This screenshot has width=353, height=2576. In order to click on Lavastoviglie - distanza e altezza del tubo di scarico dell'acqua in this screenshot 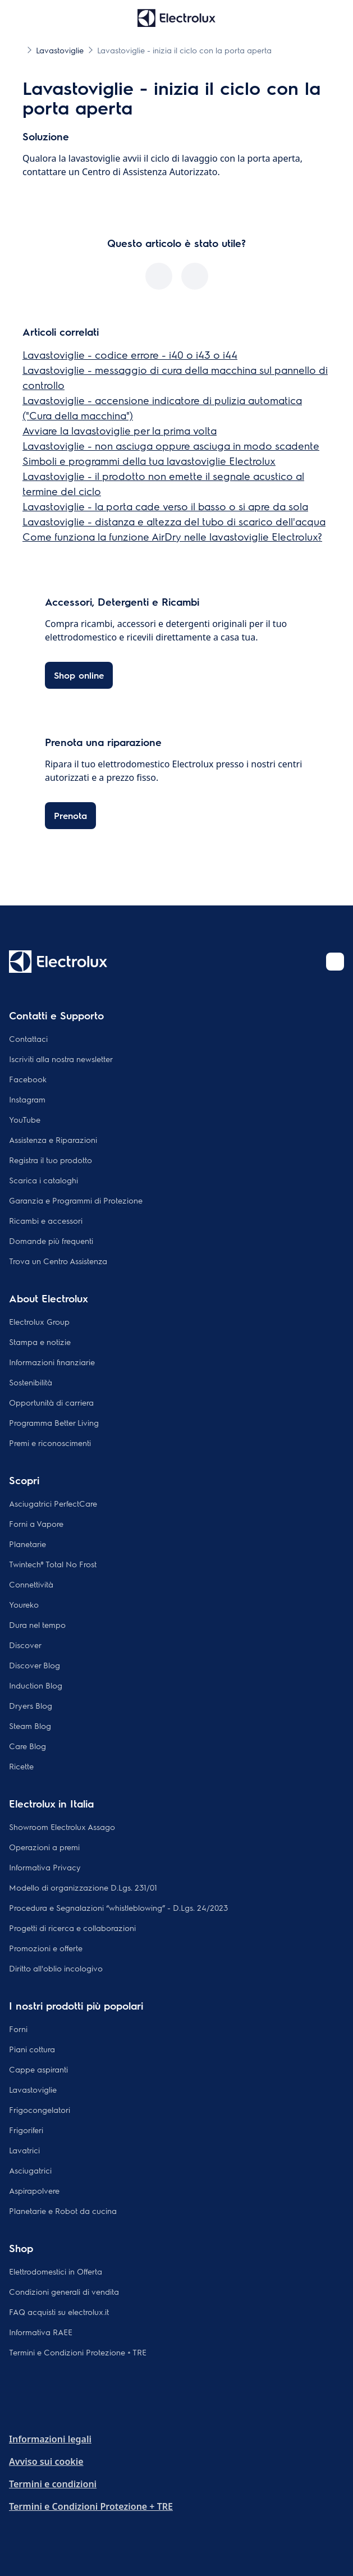, I will do `click(174, 521)`.